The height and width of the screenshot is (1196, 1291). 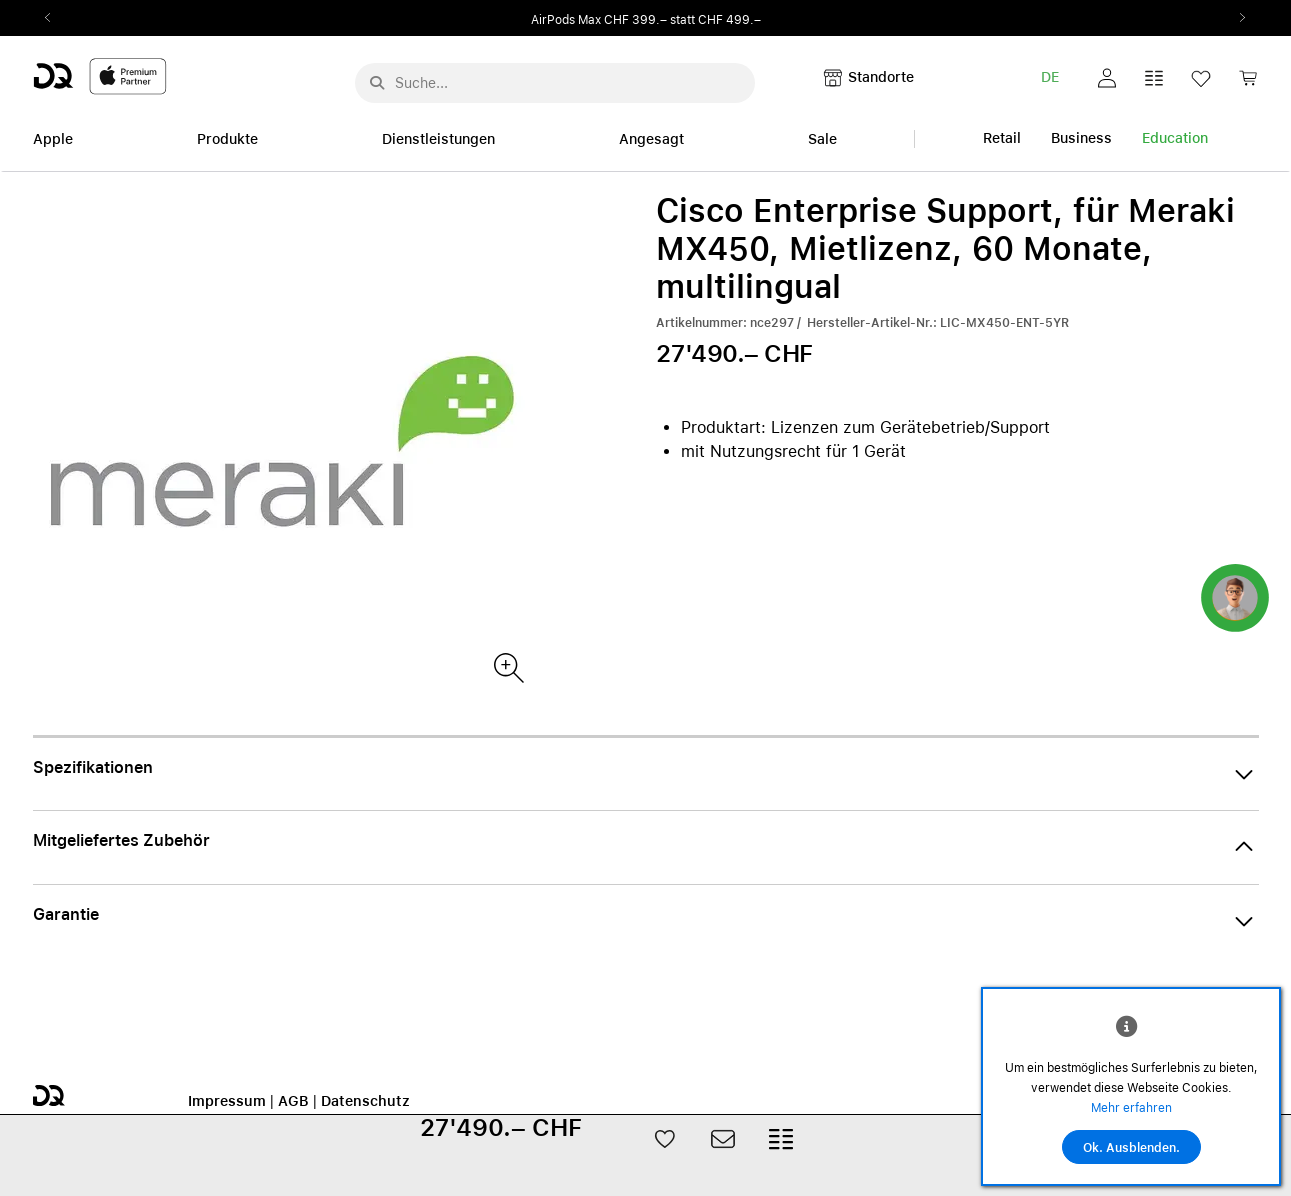 I want to click on [Suche..._menu-7708], so click(x=555, y=83).